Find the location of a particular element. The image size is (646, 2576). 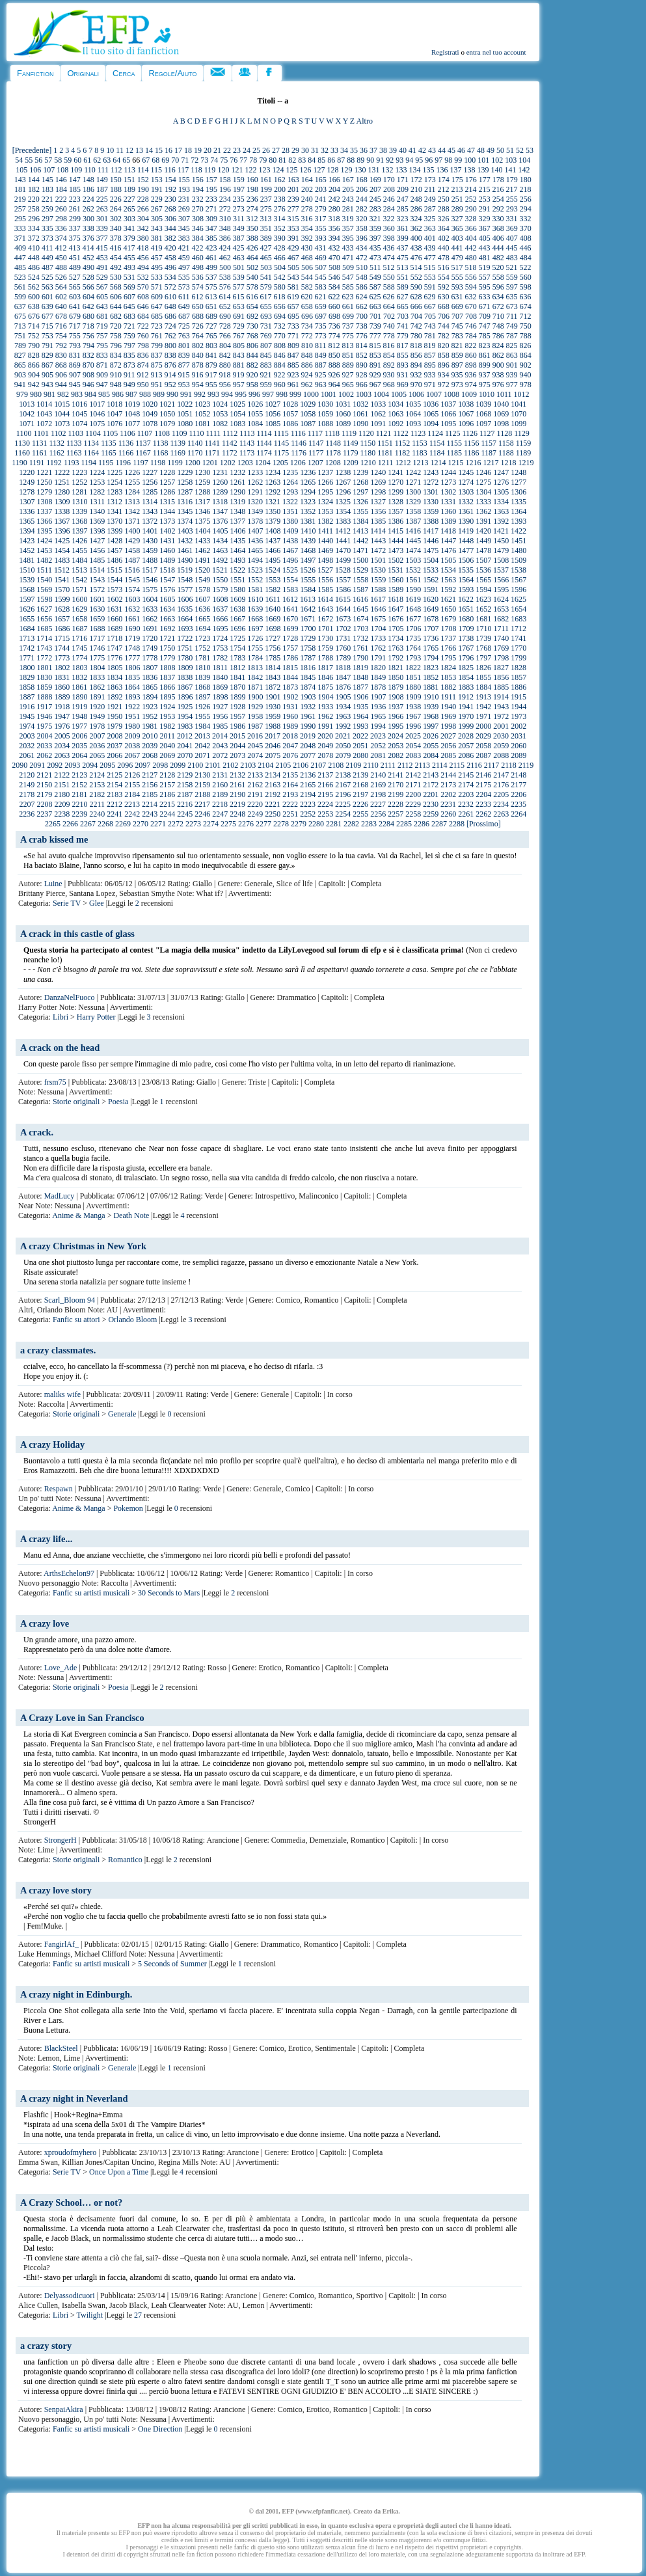

733 is located at coordinates (293, 326).